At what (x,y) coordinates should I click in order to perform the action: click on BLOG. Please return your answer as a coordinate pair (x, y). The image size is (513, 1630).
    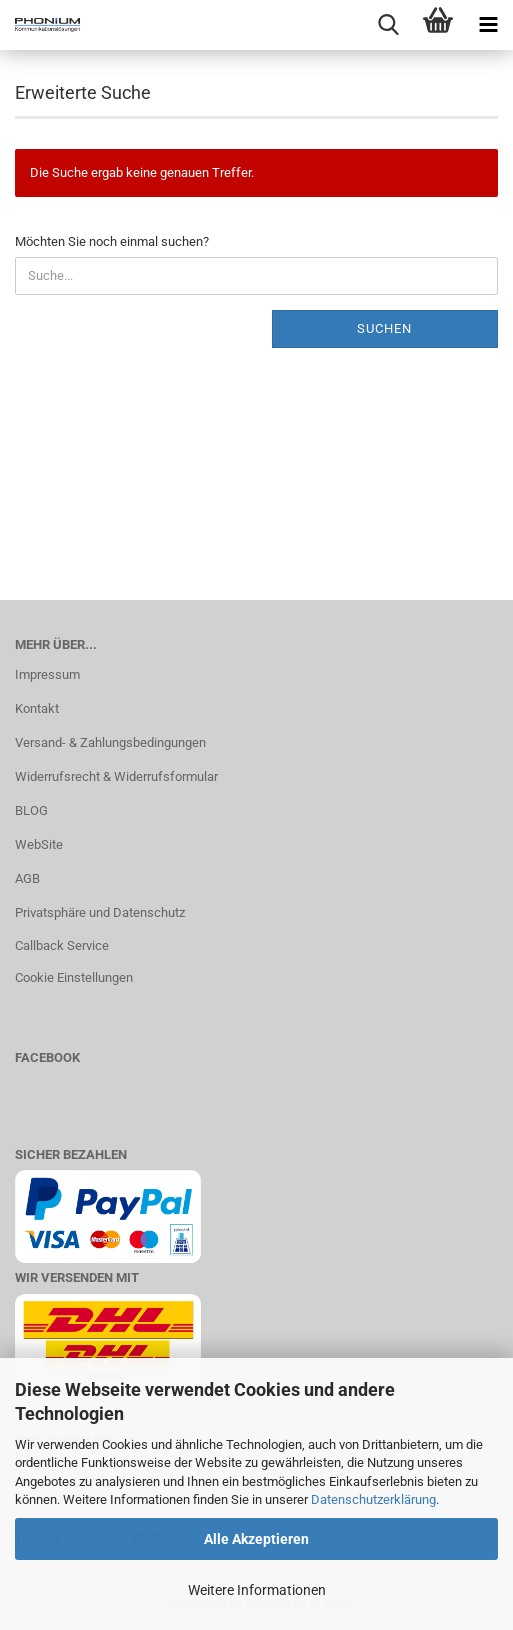
    Looking at the image, I should click on (31, 810).